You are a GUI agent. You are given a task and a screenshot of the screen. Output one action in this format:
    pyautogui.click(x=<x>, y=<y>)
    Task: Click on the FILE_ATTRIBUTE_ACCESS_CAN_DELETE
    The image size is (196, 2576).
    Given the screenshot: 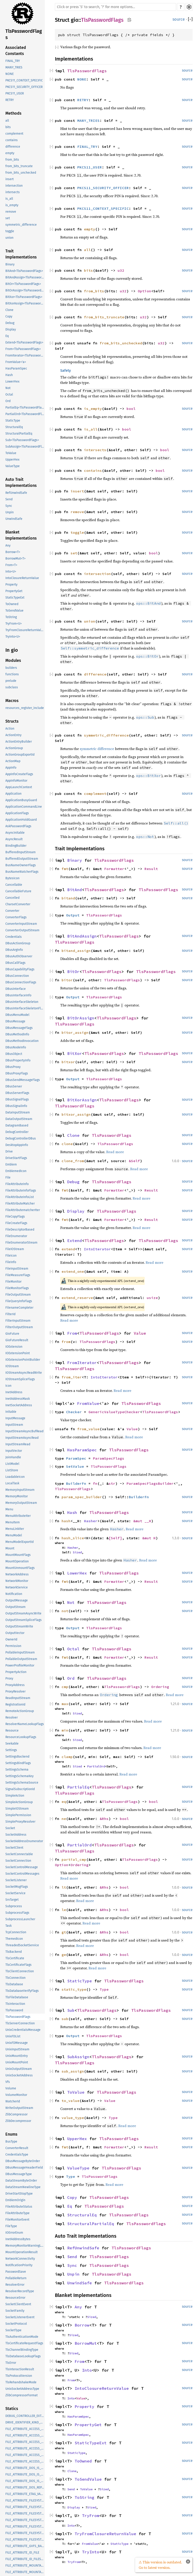 What is the action you would take?
    pyautogui.click(x=25, y=2429)
    